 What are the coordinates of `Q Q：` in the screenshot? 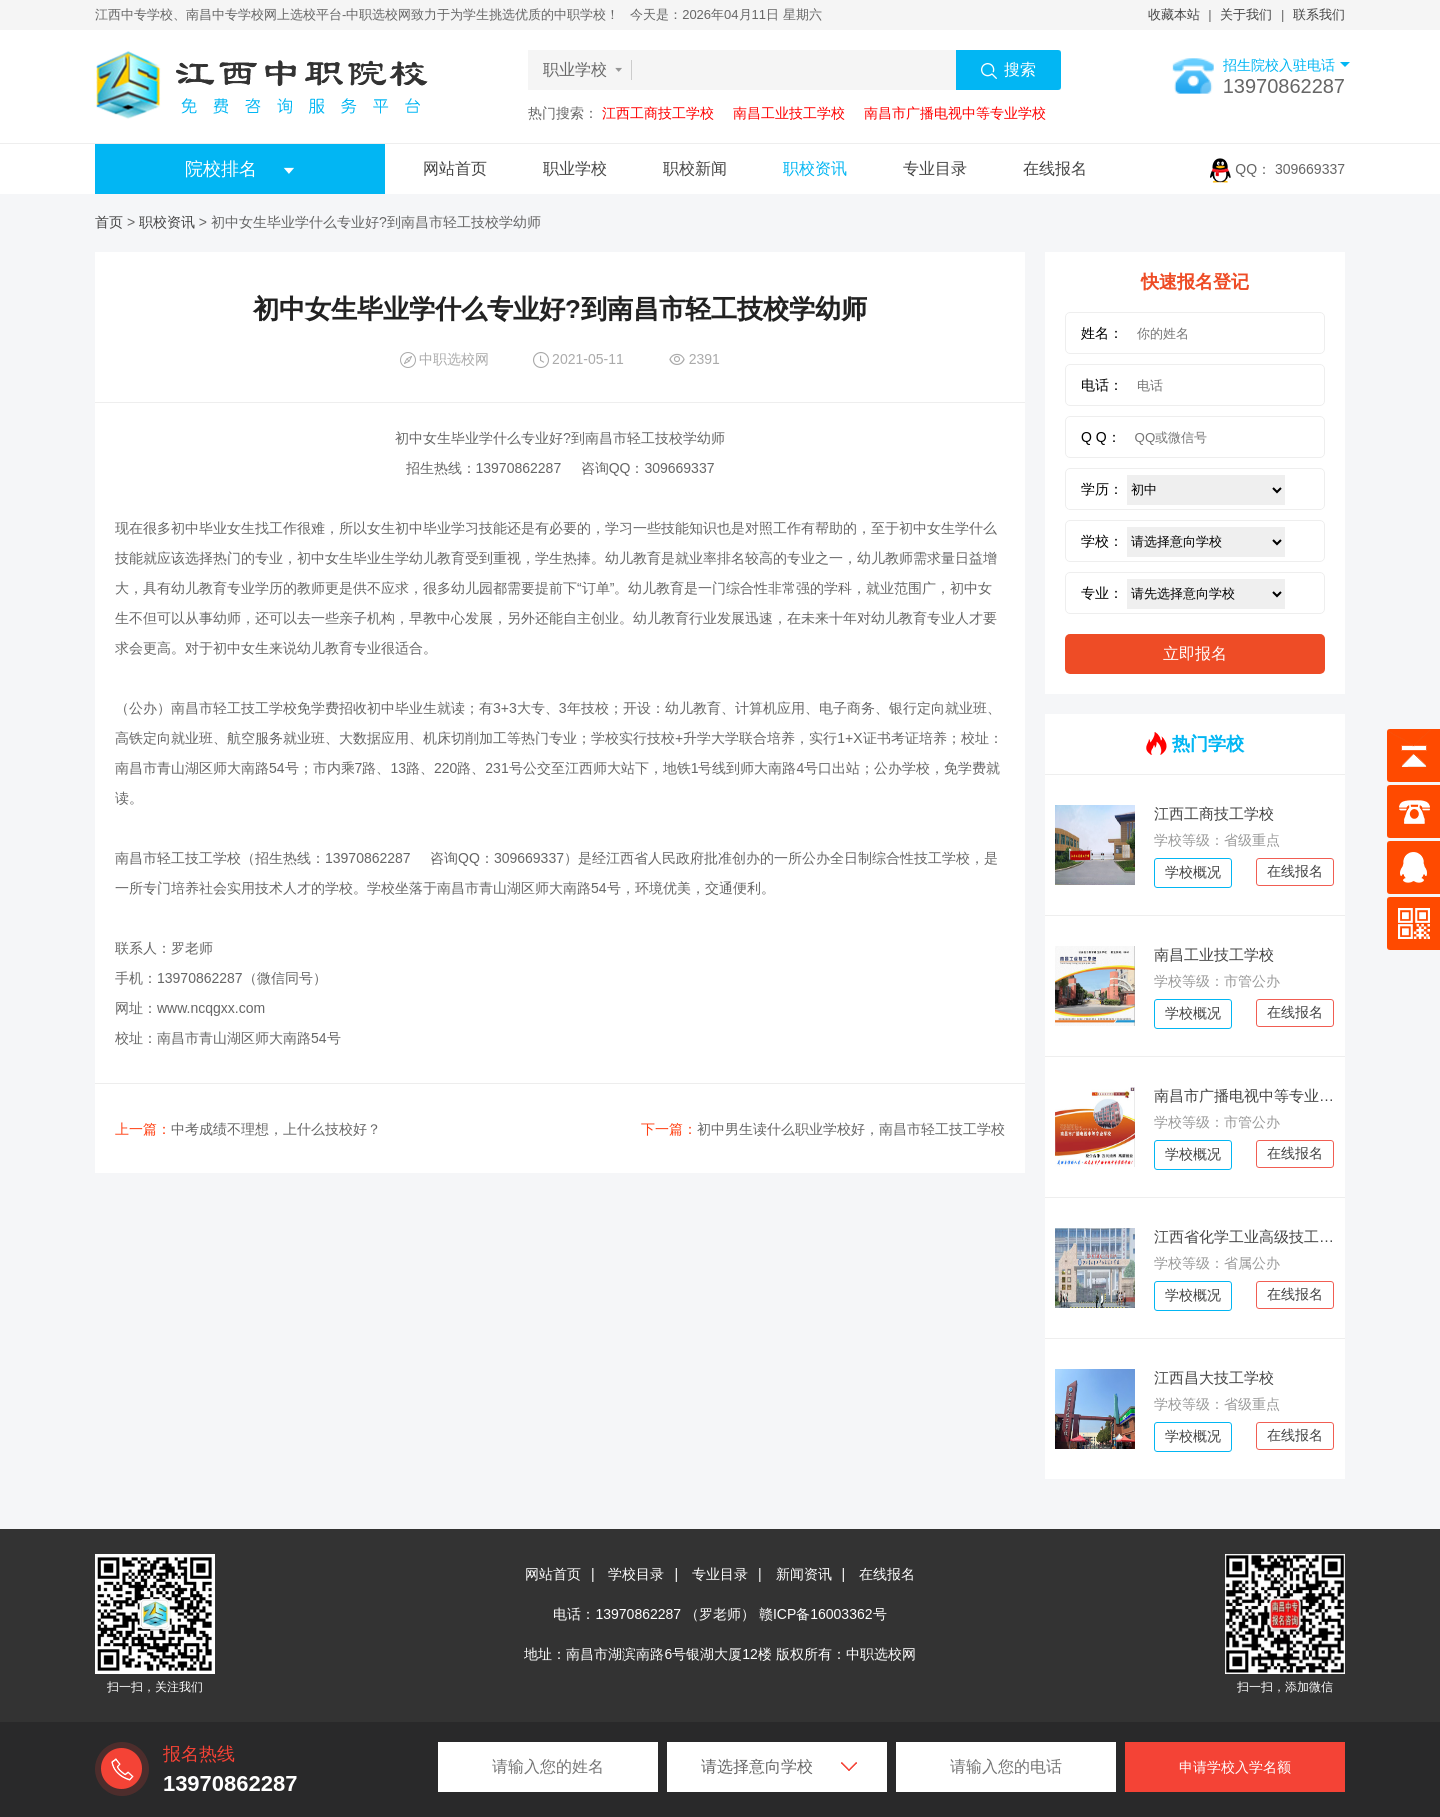 It's located at (1101, 437).